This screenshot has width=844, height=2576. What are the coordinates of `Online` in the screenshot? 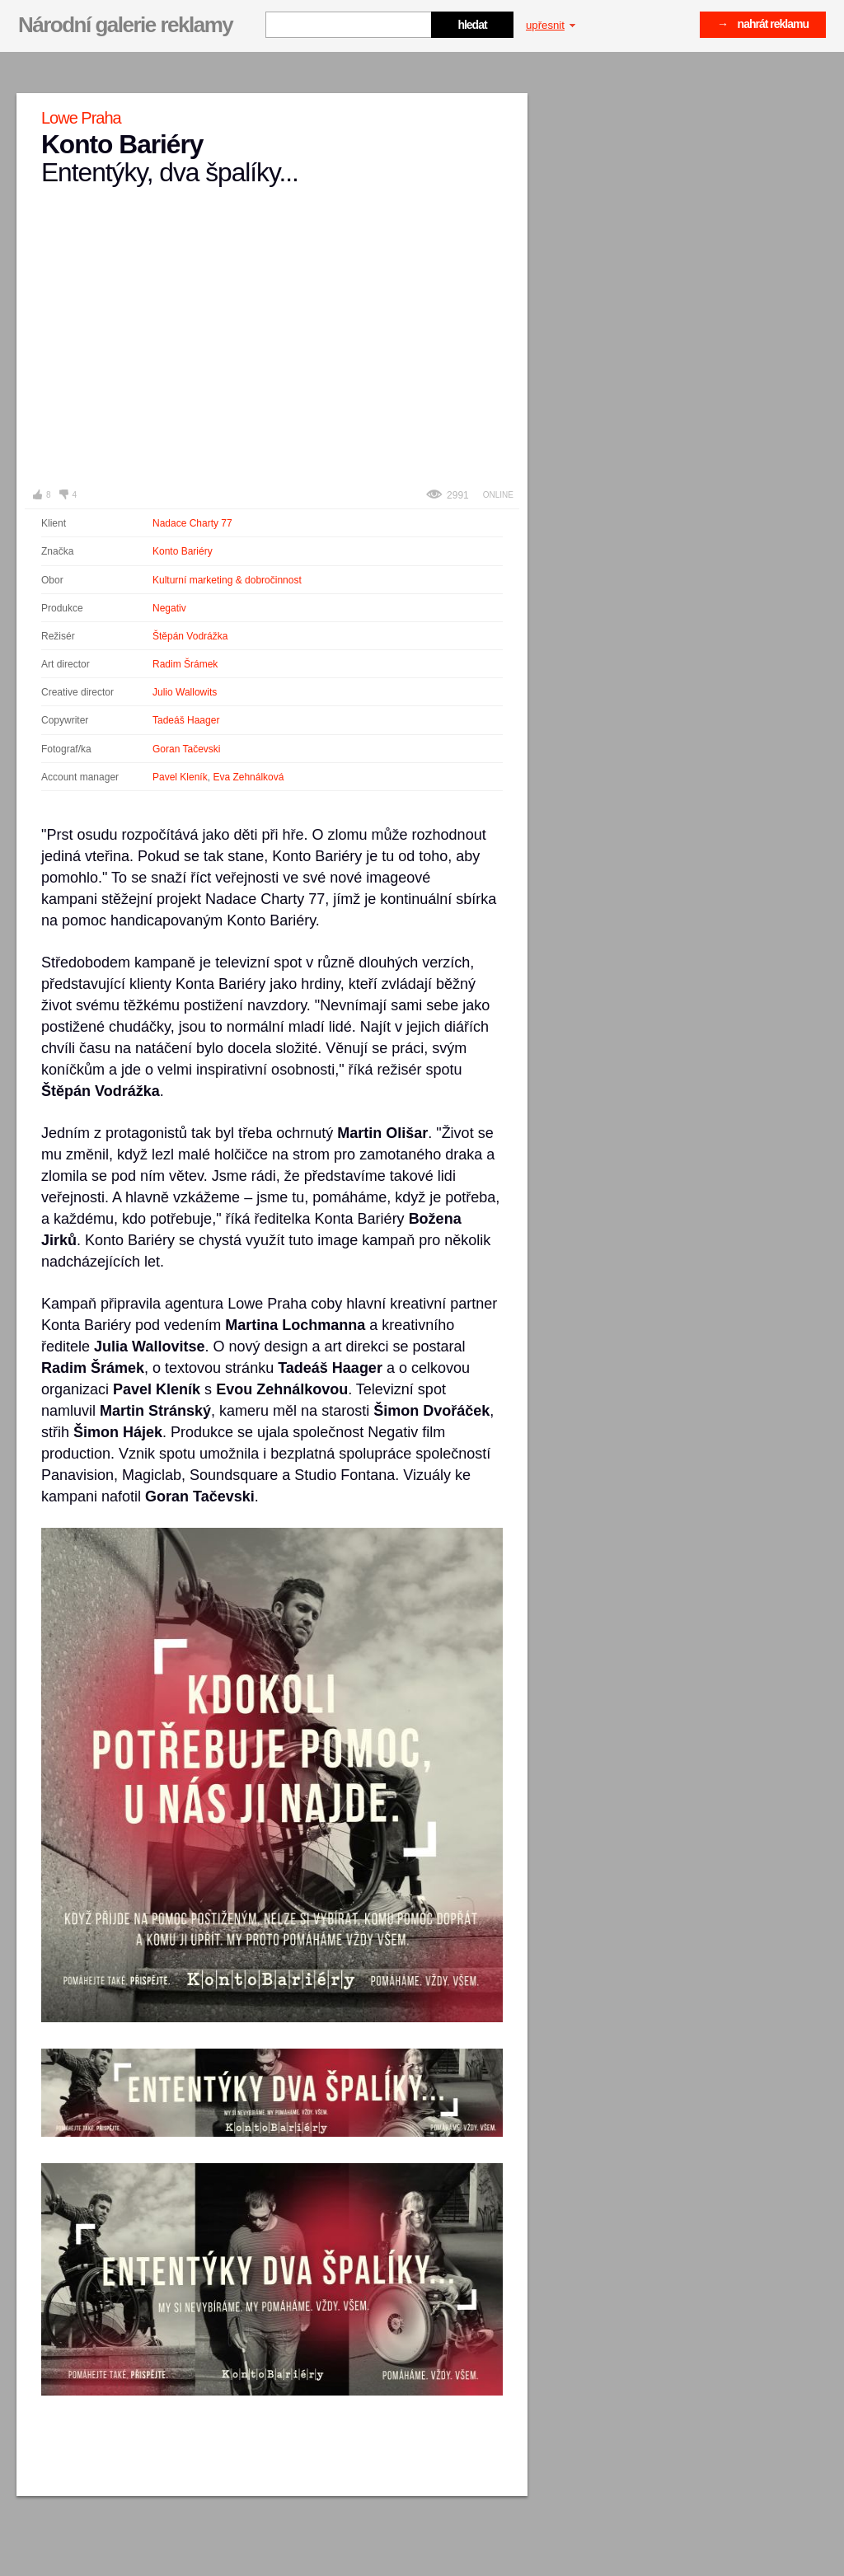 It's located at (498, 494).